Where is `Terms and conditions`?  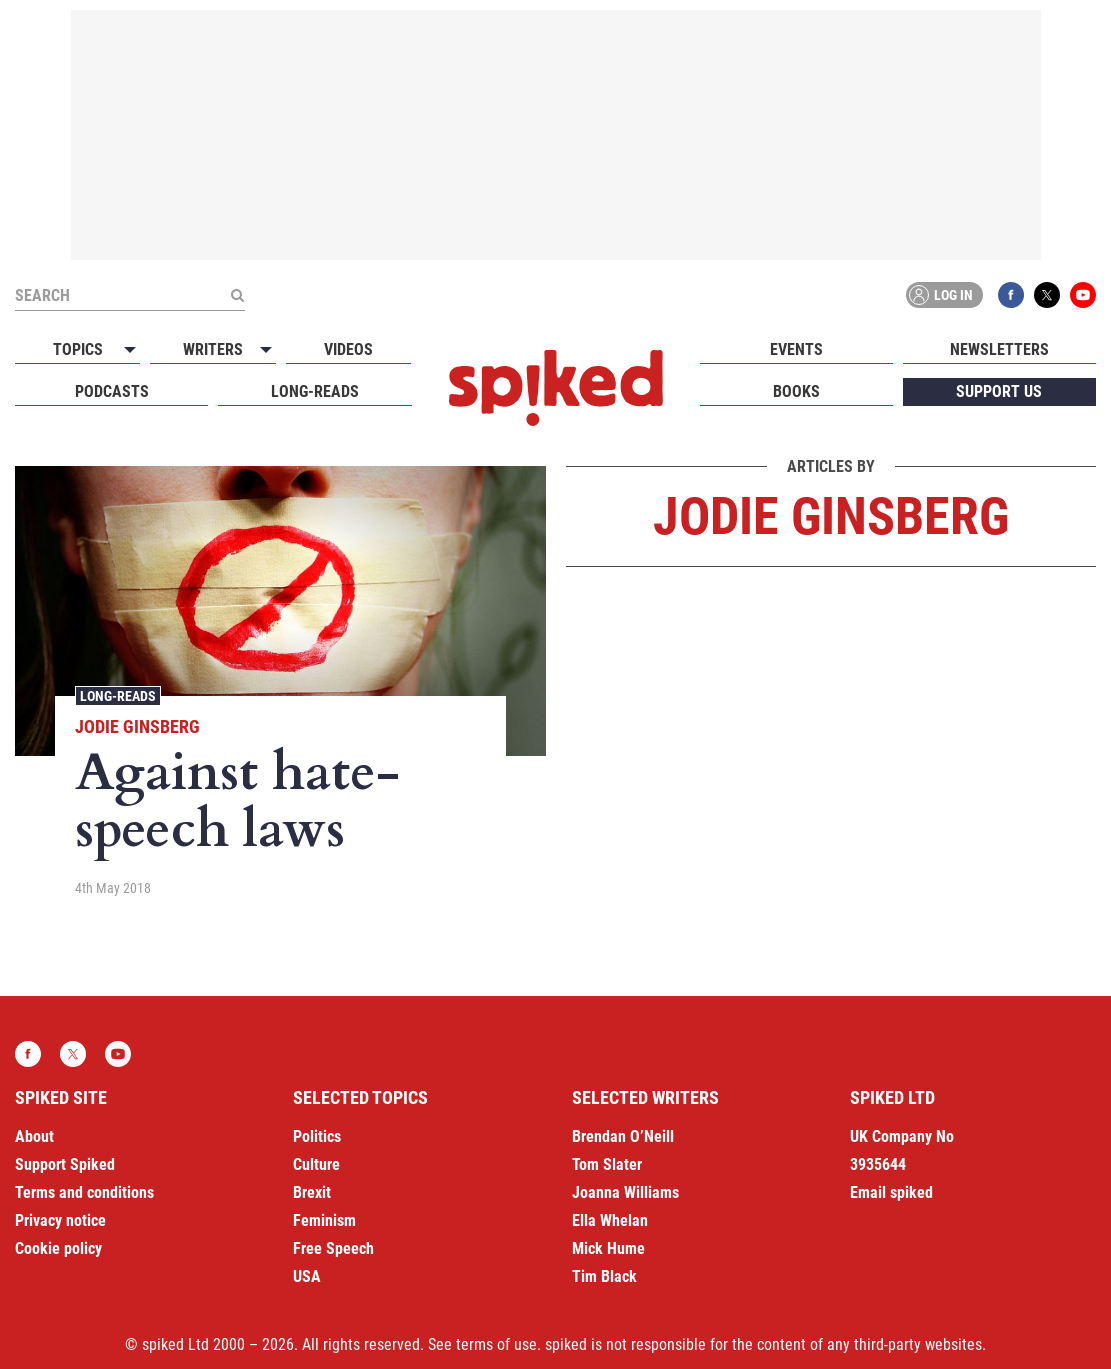 Terms and conditions is located at coordinates (84, 1192).